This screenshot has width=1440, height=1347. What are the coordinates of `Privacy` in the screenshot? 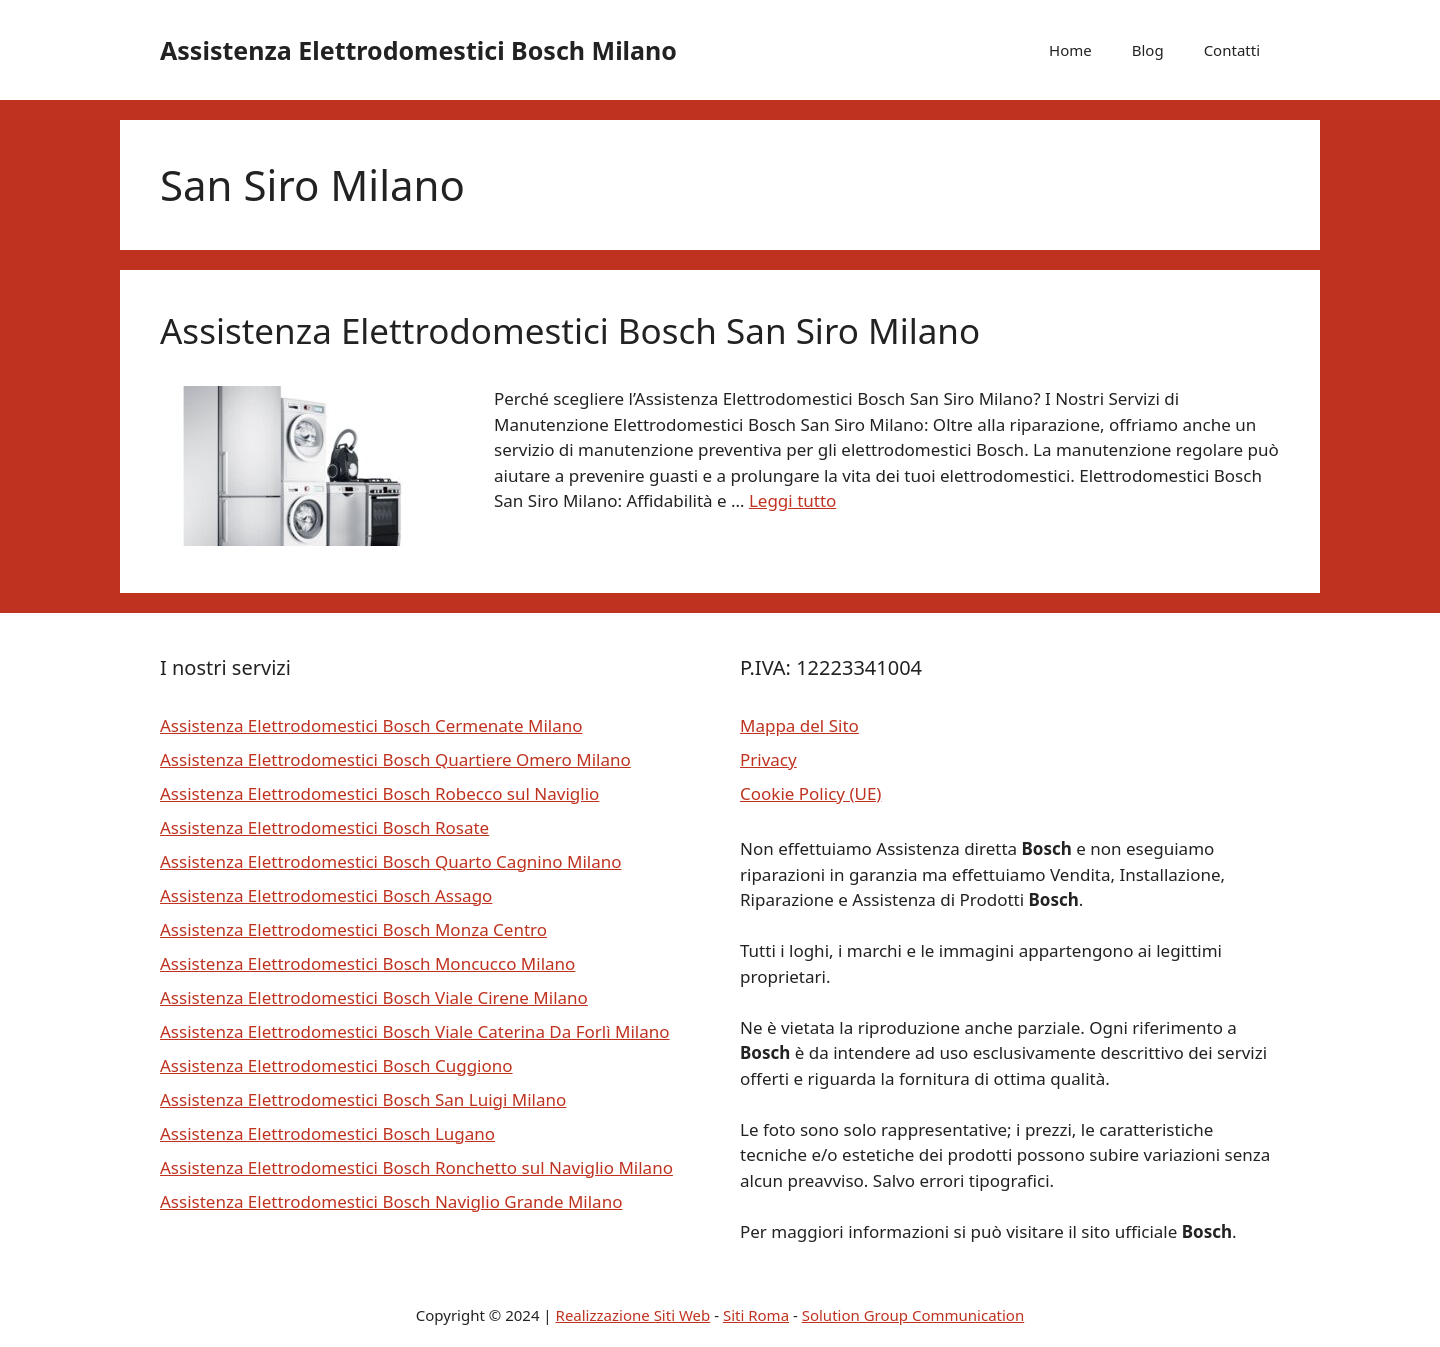 It's located at (768, 759).